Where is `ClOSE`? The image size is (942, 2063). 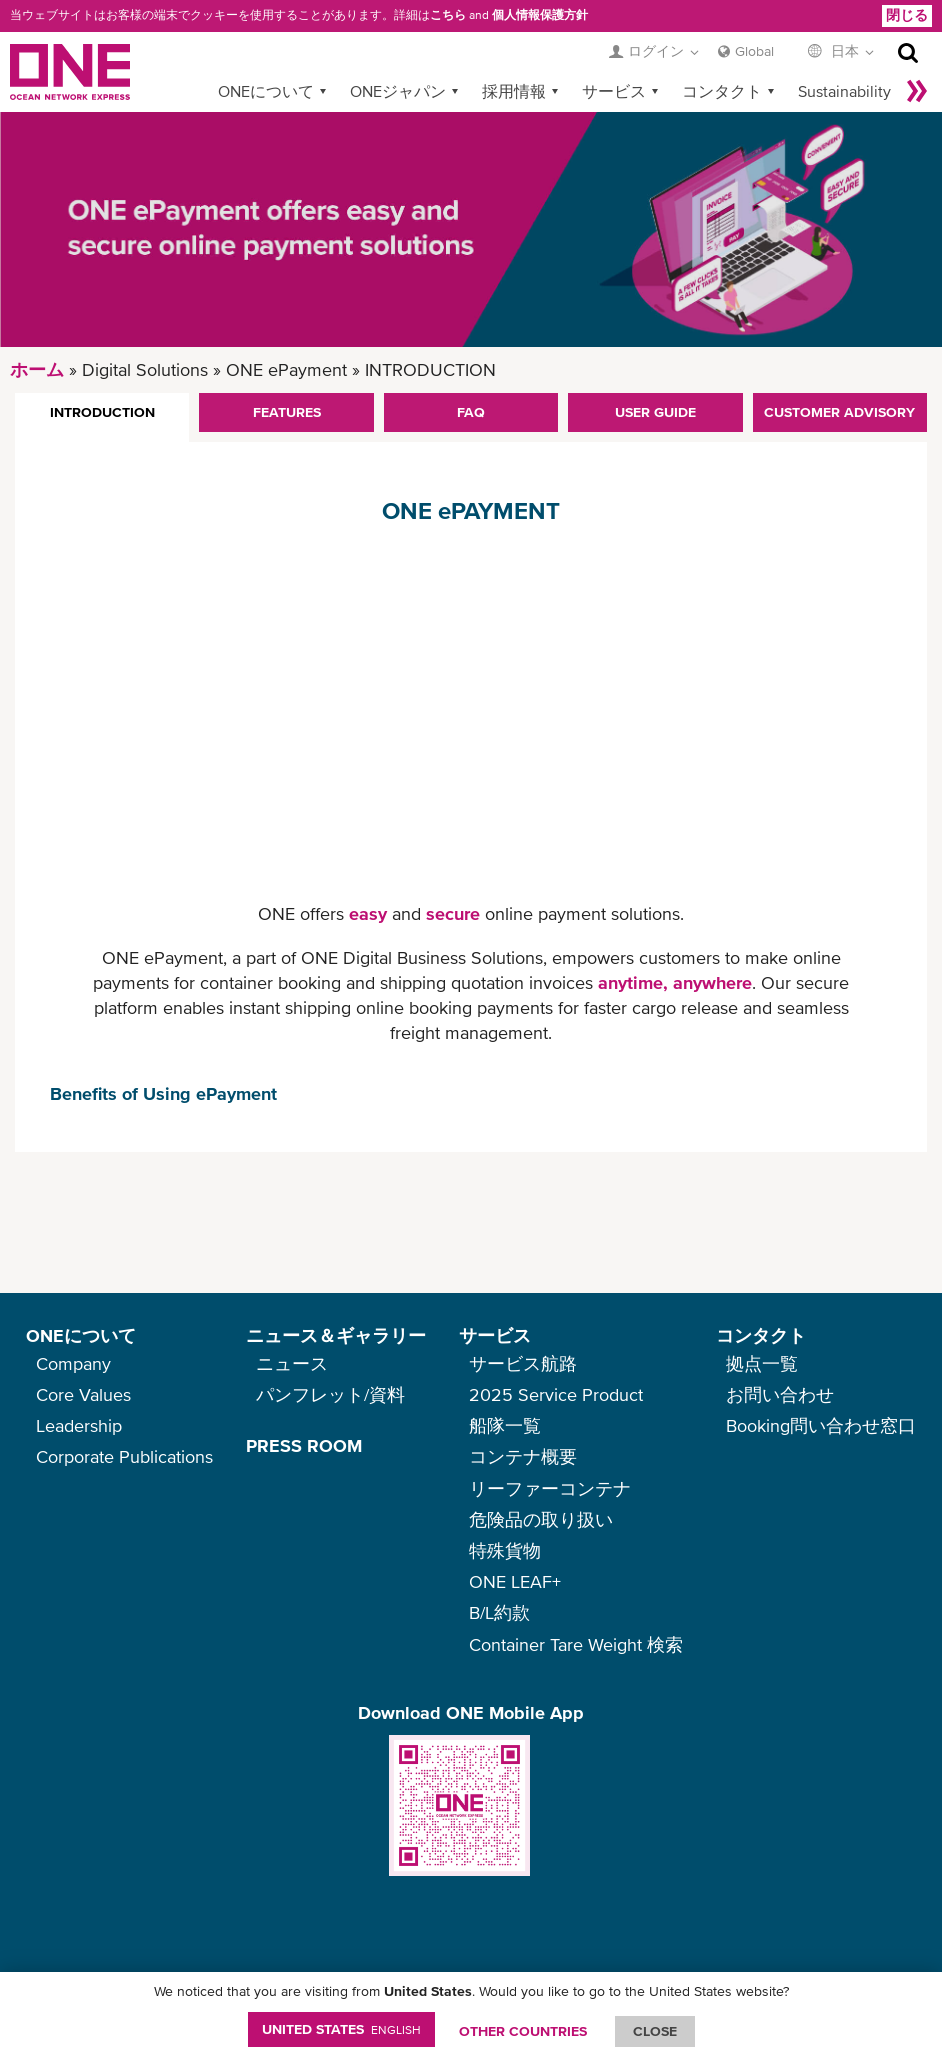 ClOSE is located at coordinates (655, 2031).